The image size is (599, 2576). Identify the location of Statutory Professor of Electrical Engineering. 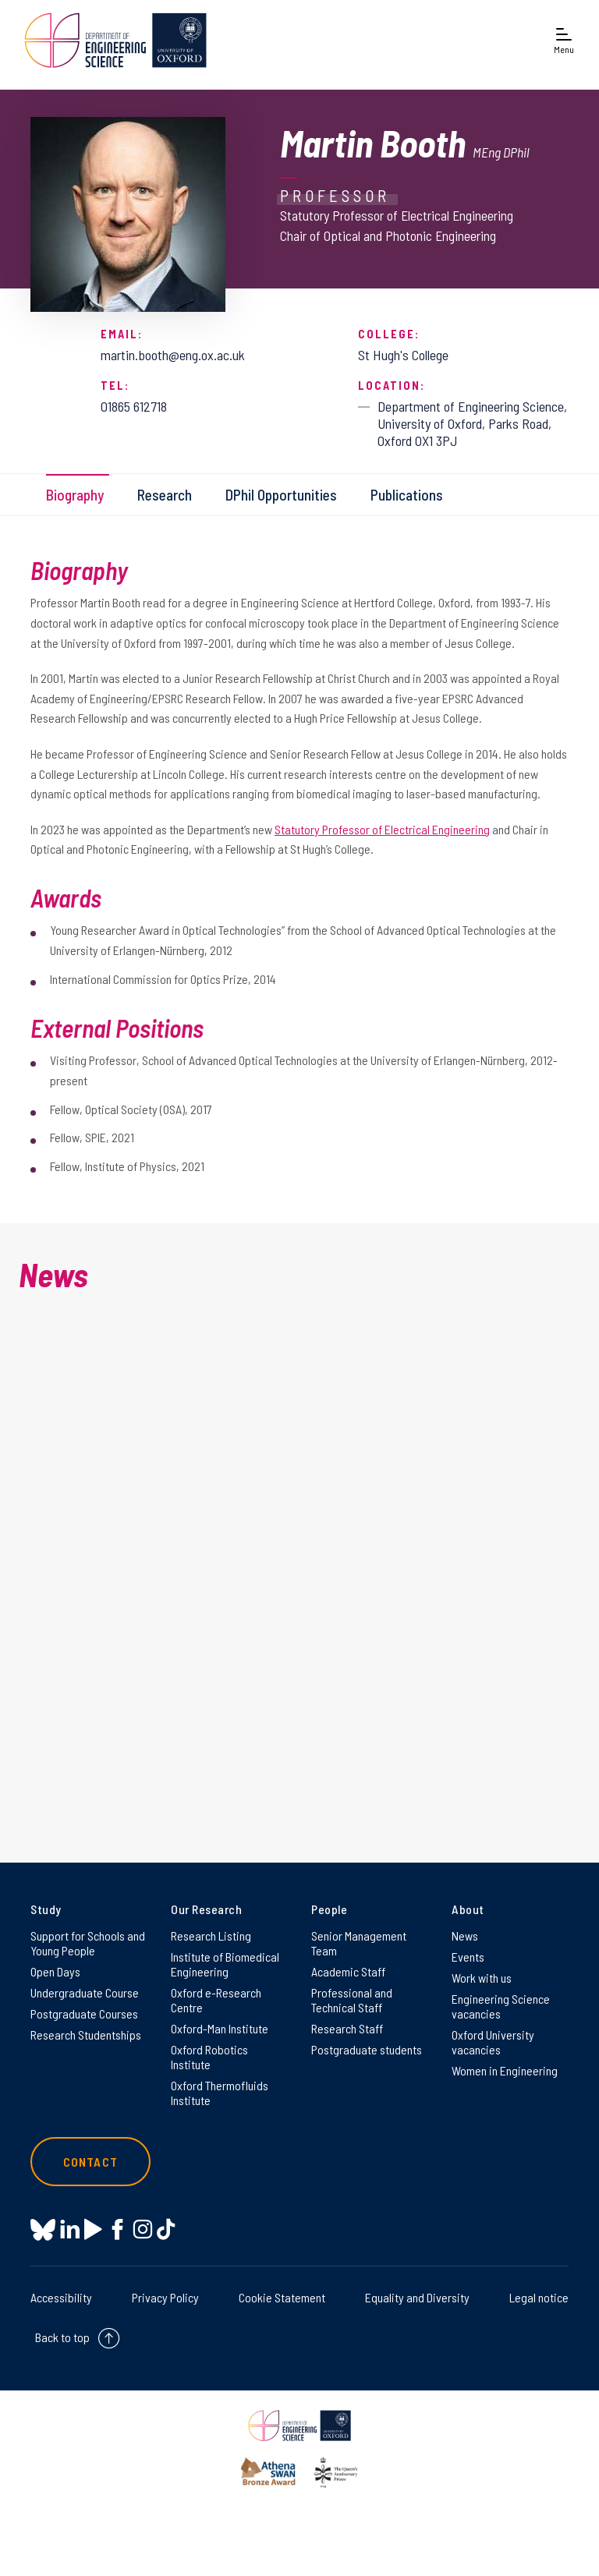
(382, 829).